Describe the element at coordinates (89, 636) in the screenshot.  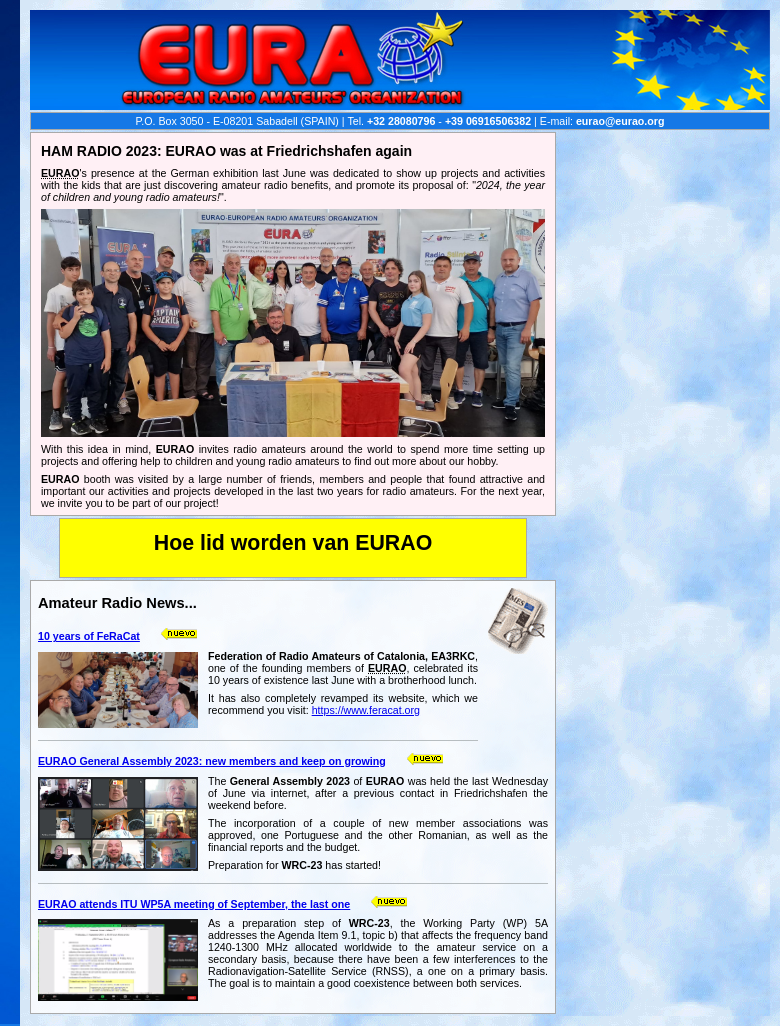
I see `10 years of FeRaCat` at that location.